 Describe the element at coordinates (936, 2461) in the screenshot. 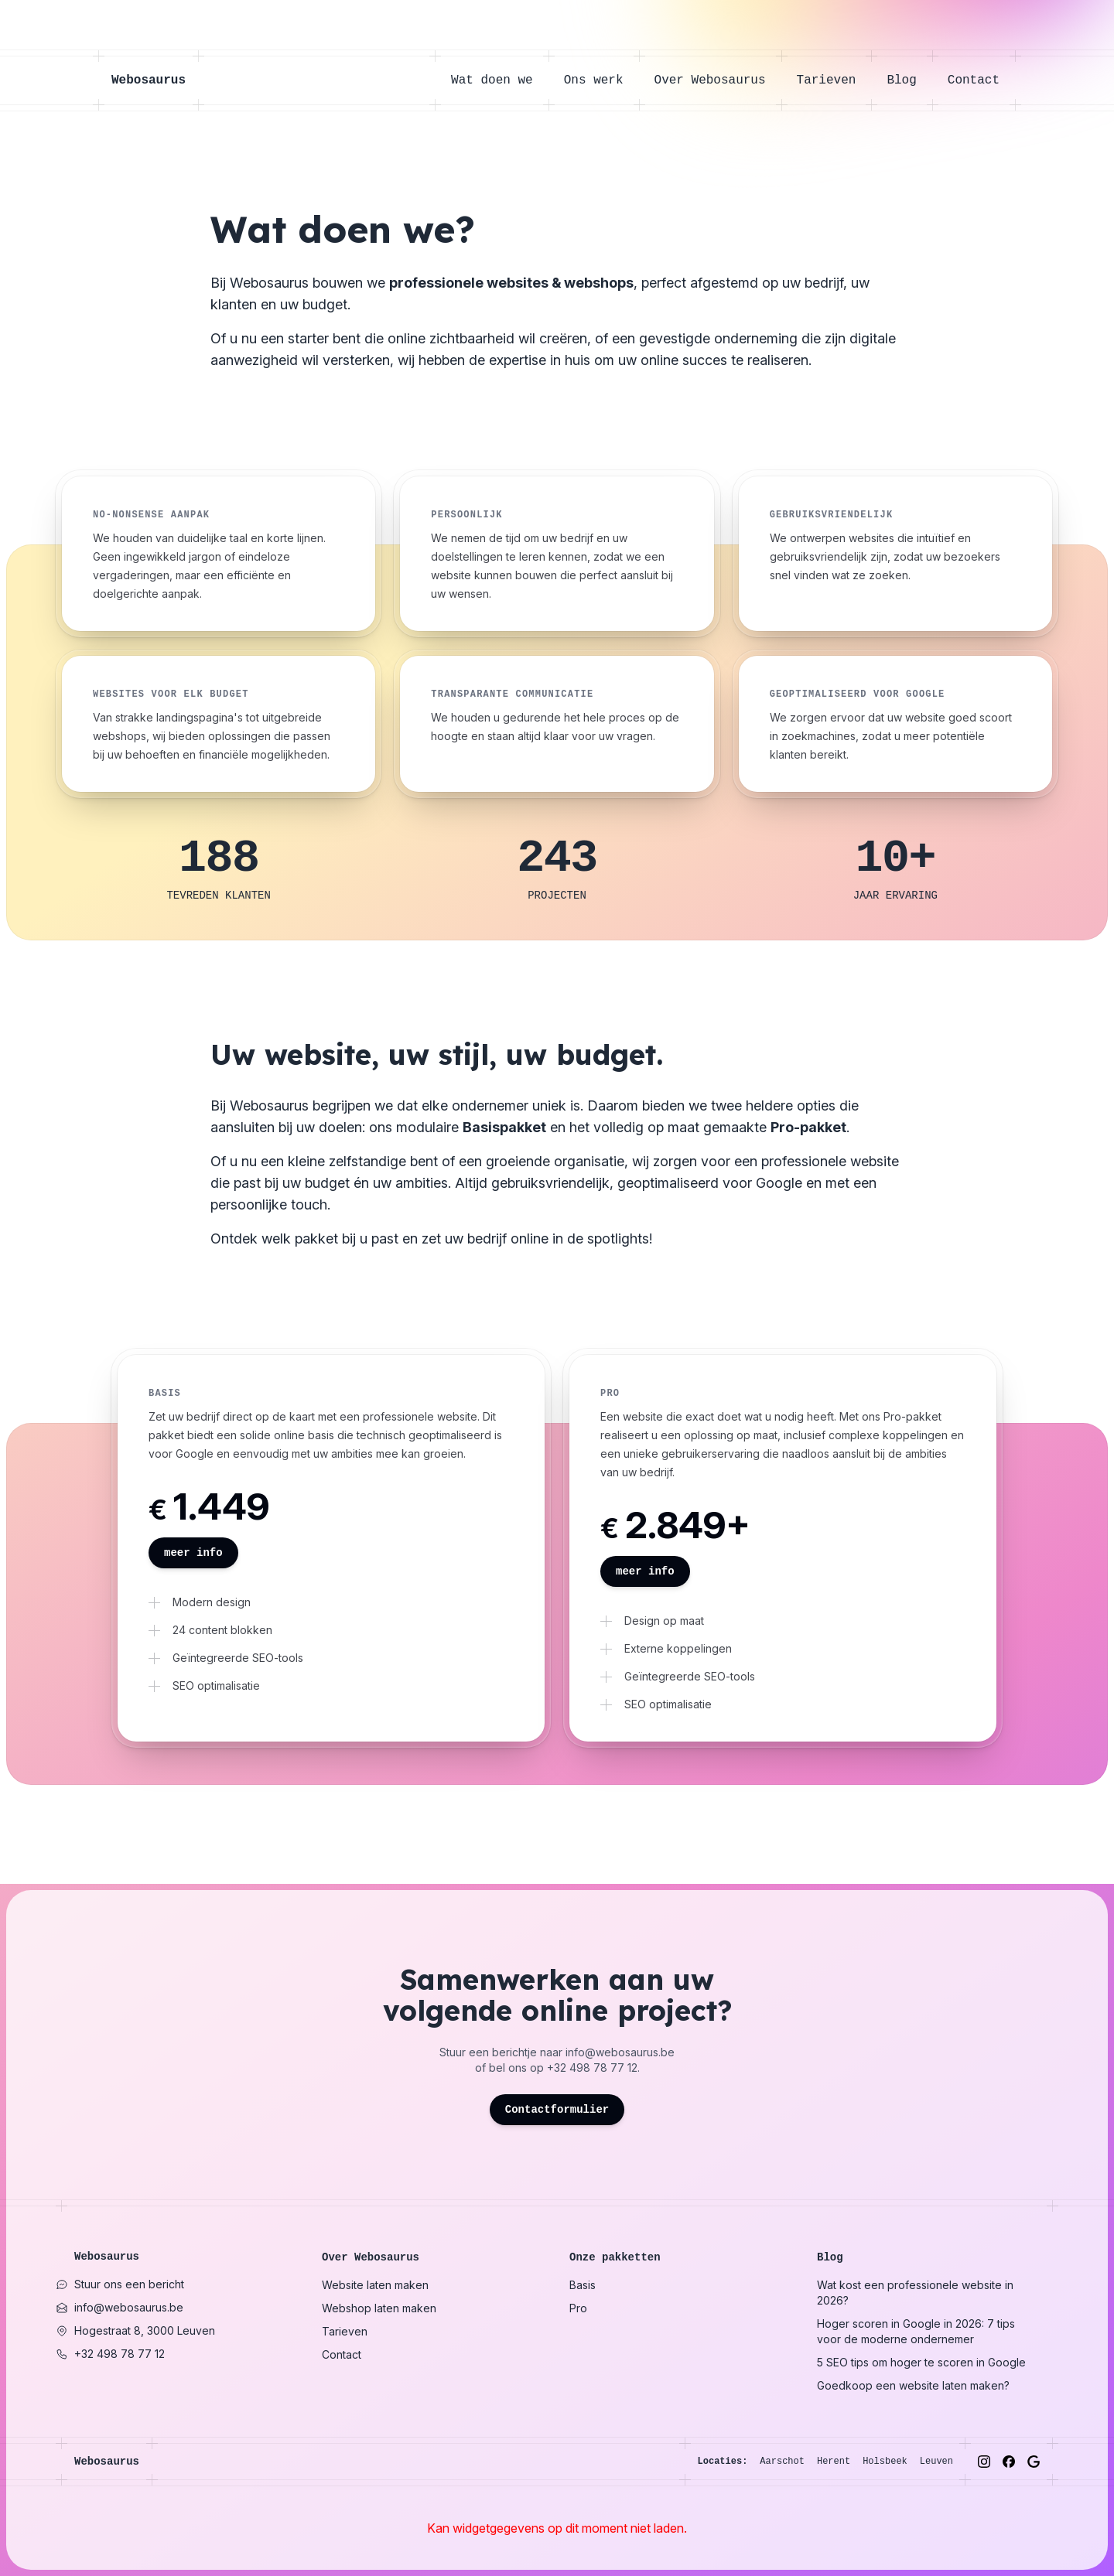

I see `Leuven` at that location.